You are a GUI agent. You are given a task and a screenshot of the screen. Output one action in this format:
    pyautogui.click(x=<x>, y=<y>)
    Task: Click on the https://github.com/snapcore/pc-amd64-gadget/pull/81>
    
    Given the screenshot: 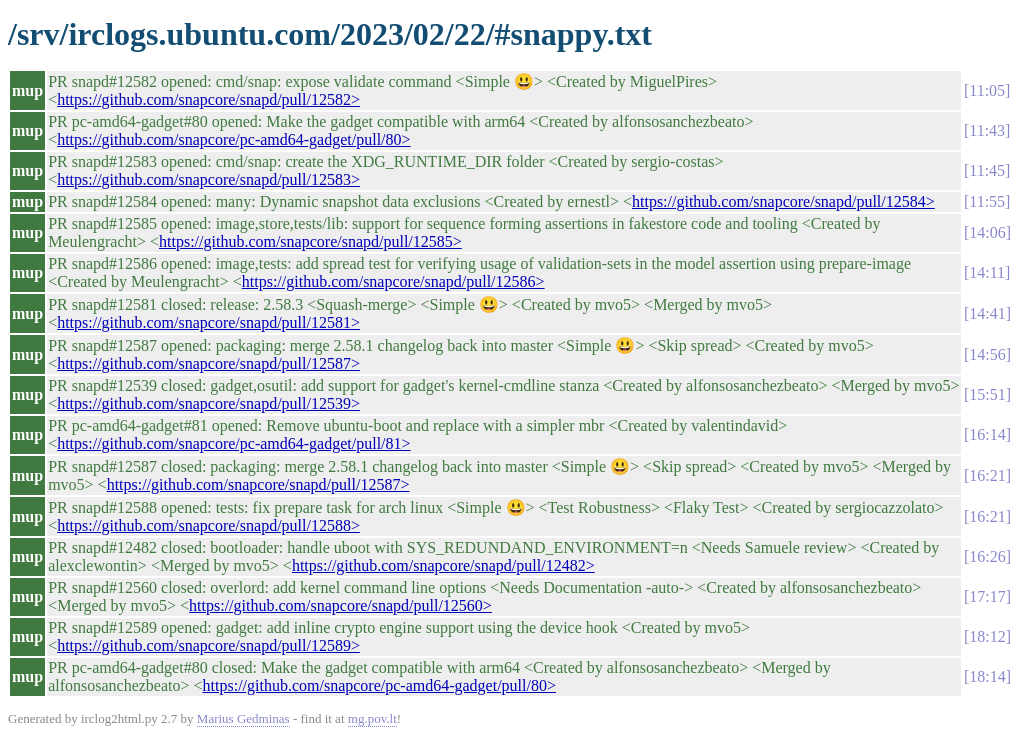 What is the action you would take?
    pyautogui.click(x=233, y=443)
    